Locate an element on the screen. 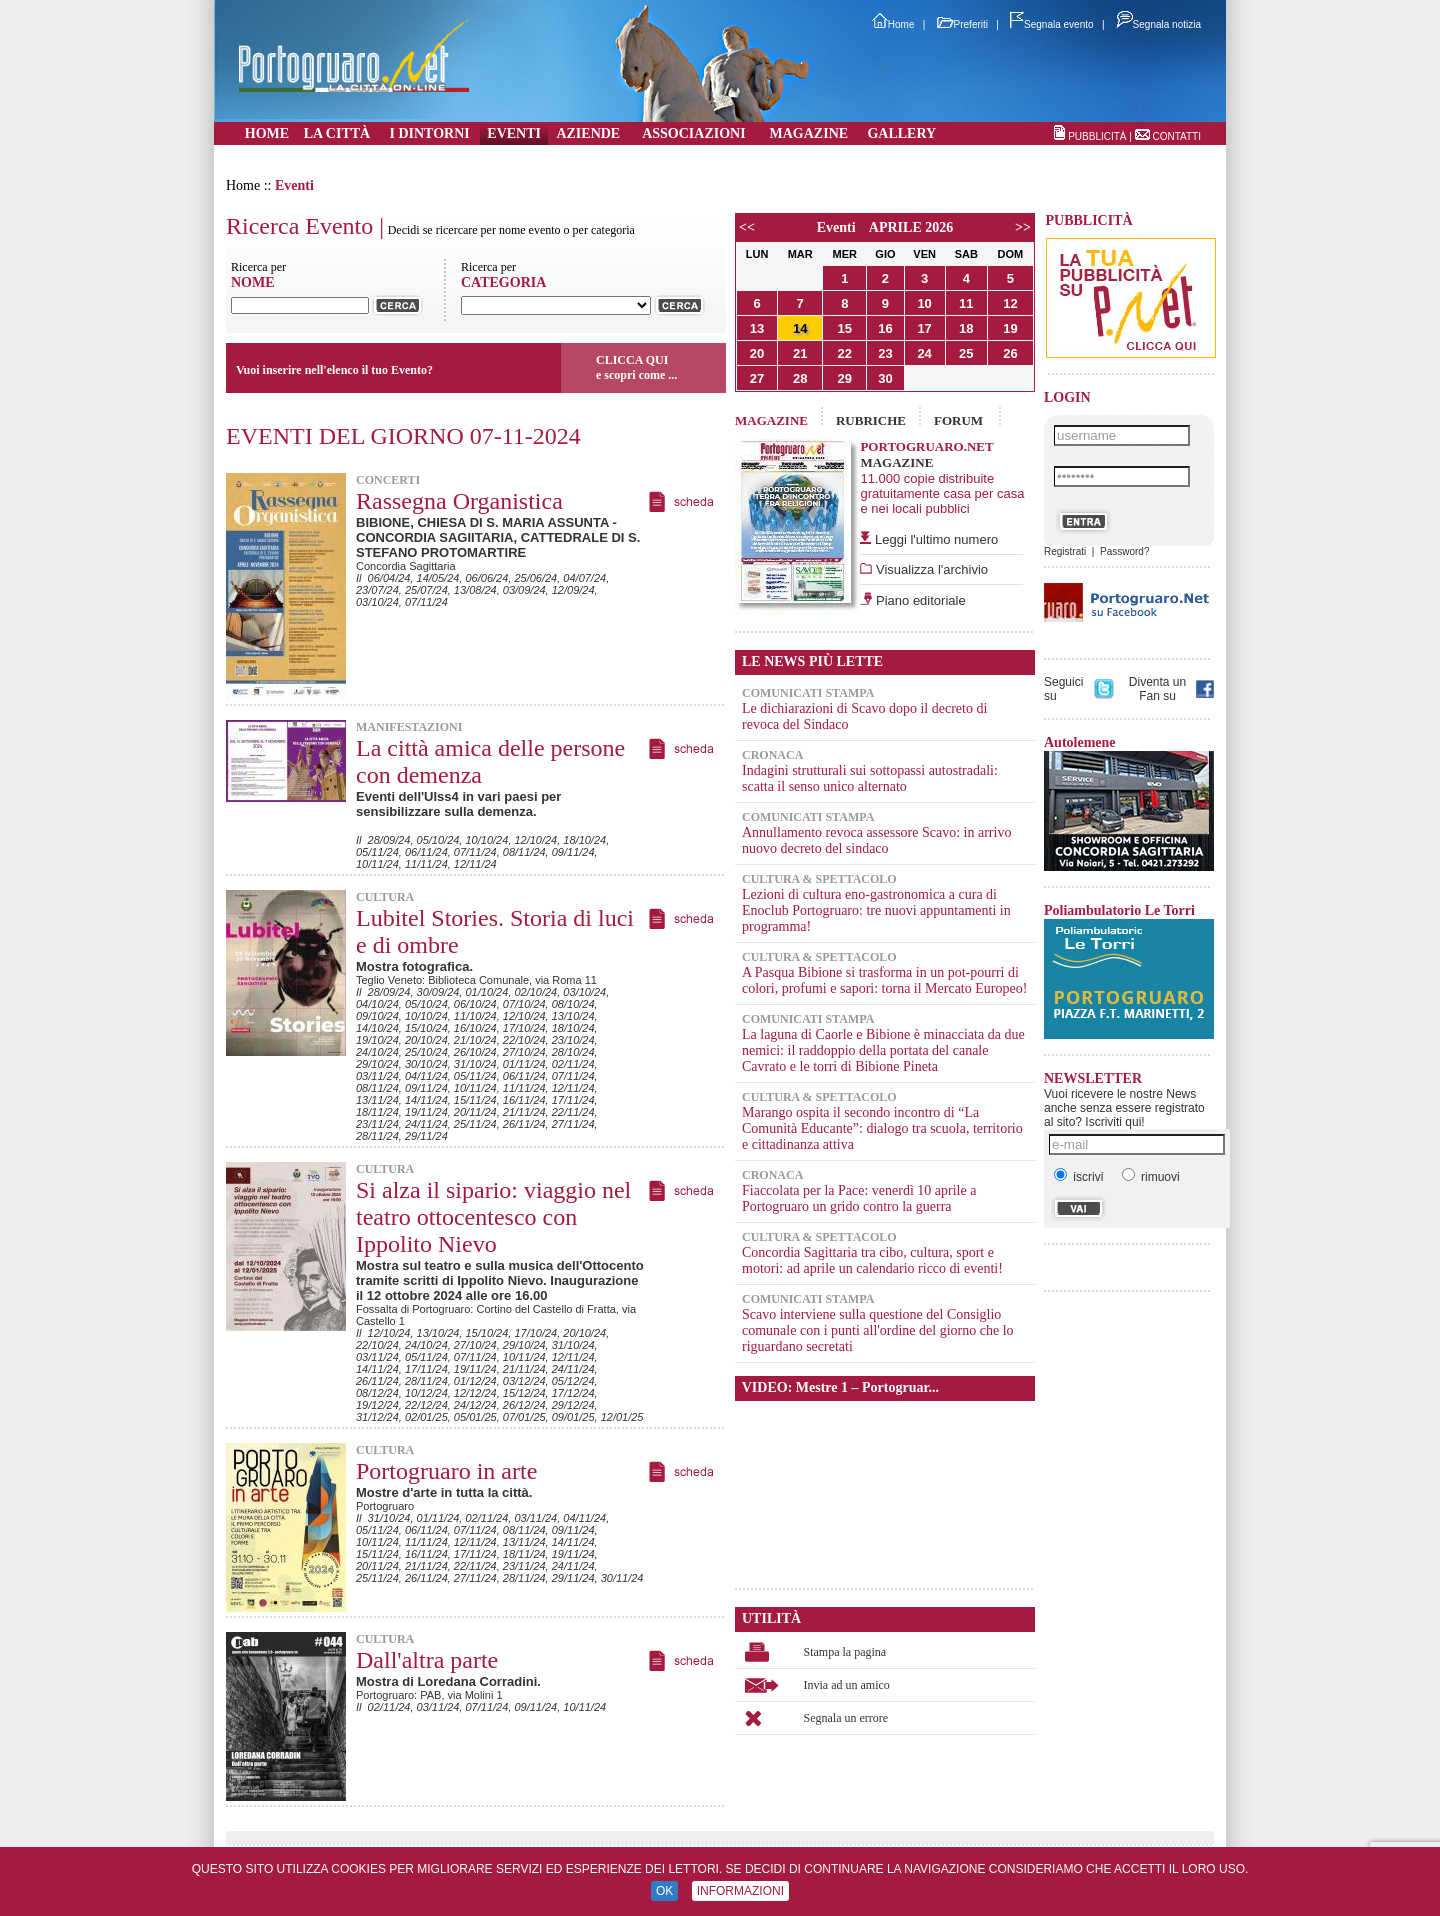  20 is located at coordinates (757, 353).